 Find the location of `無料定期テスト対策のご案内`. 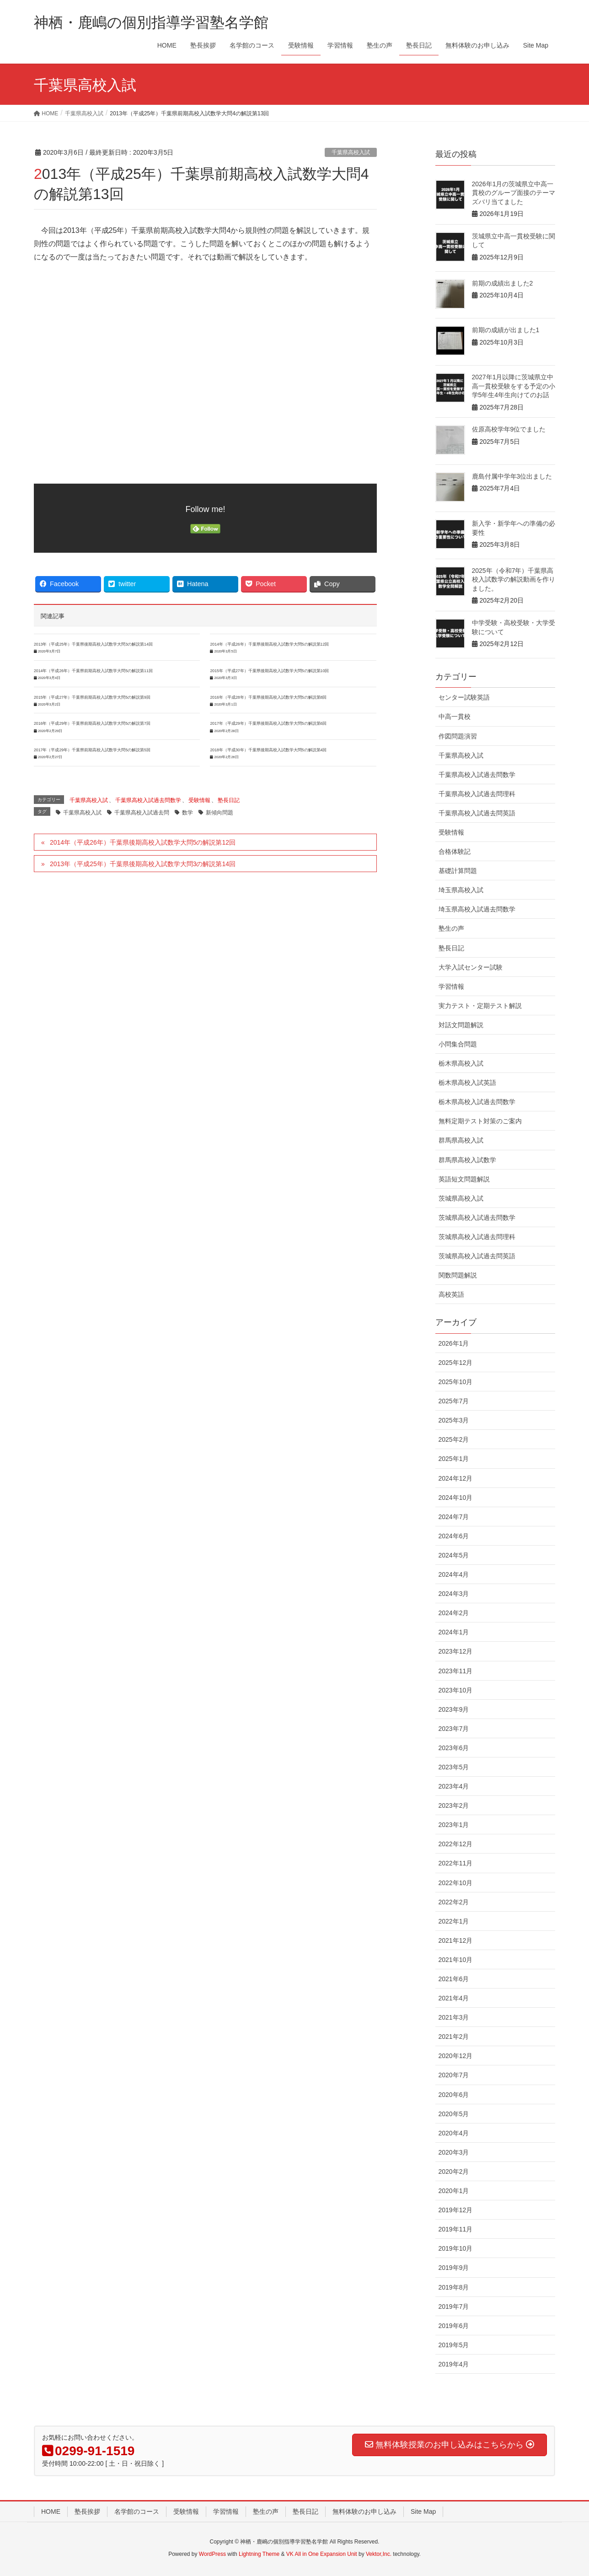

無料定期テスト対策のご案内 is located at coordinates (480, 1121).